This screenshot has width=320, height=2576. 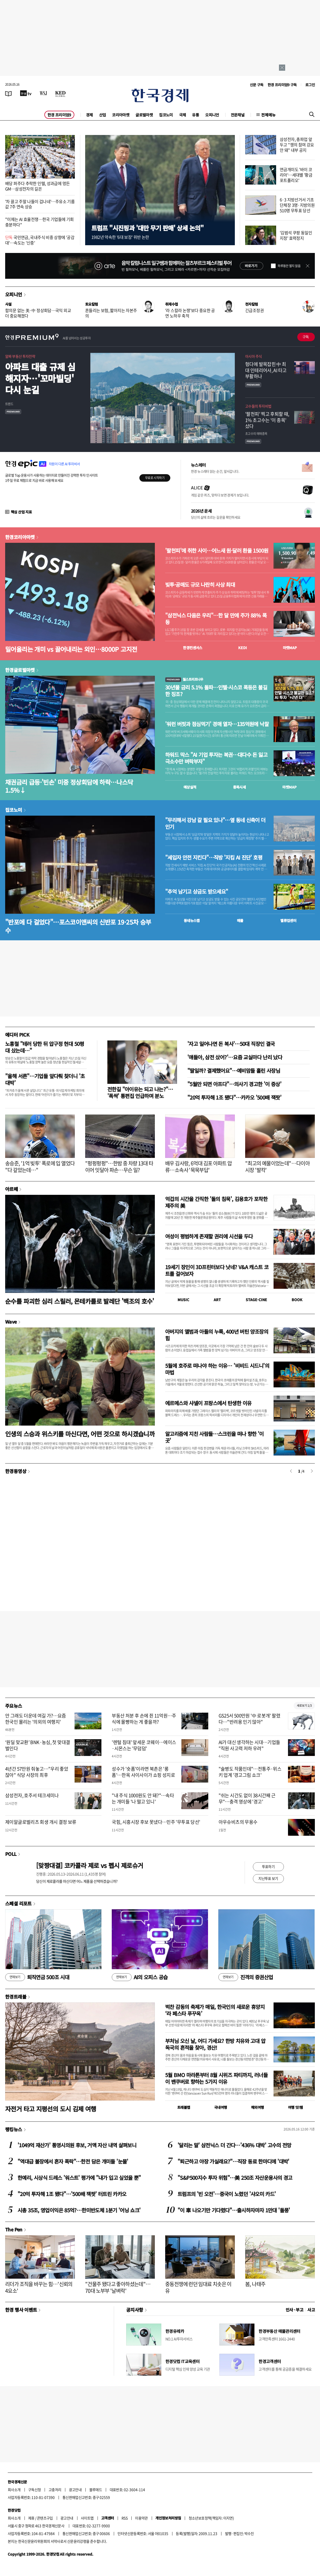 I want to click on 아시아 주식, so click(x=253, y=356).